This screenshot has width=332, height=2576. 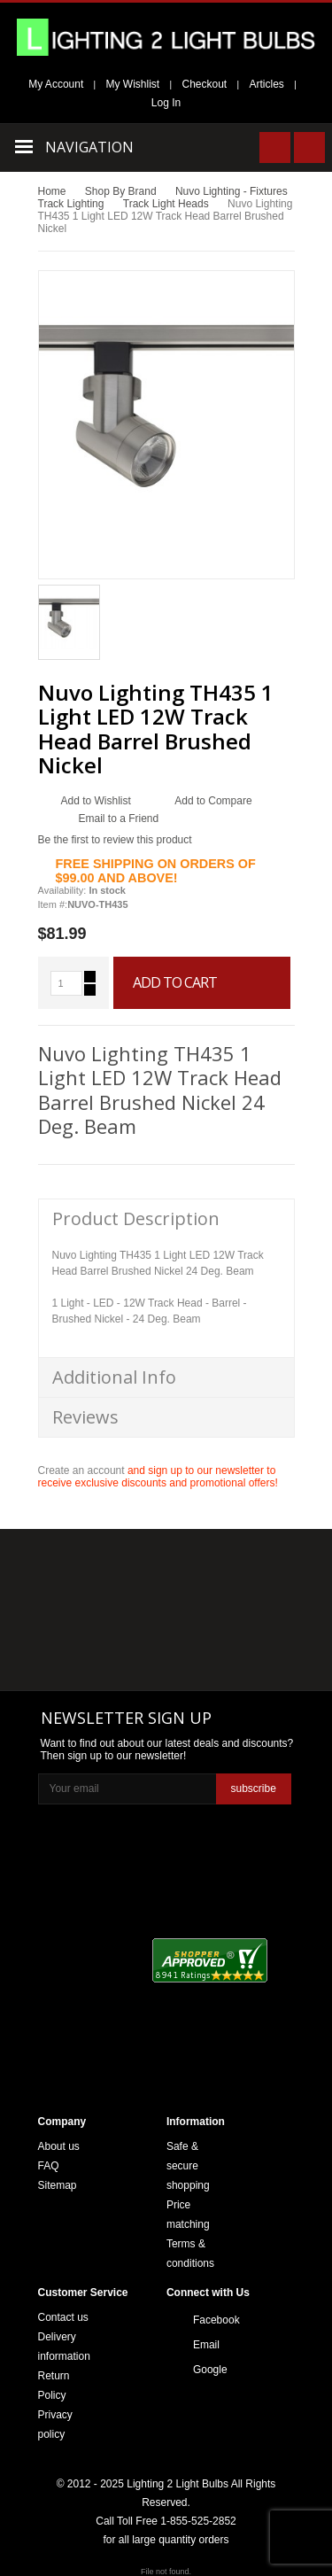 What do you see at coordinates (205, 84) in the screenshot?
I see `Checkout` at bounding box center [205, 84].